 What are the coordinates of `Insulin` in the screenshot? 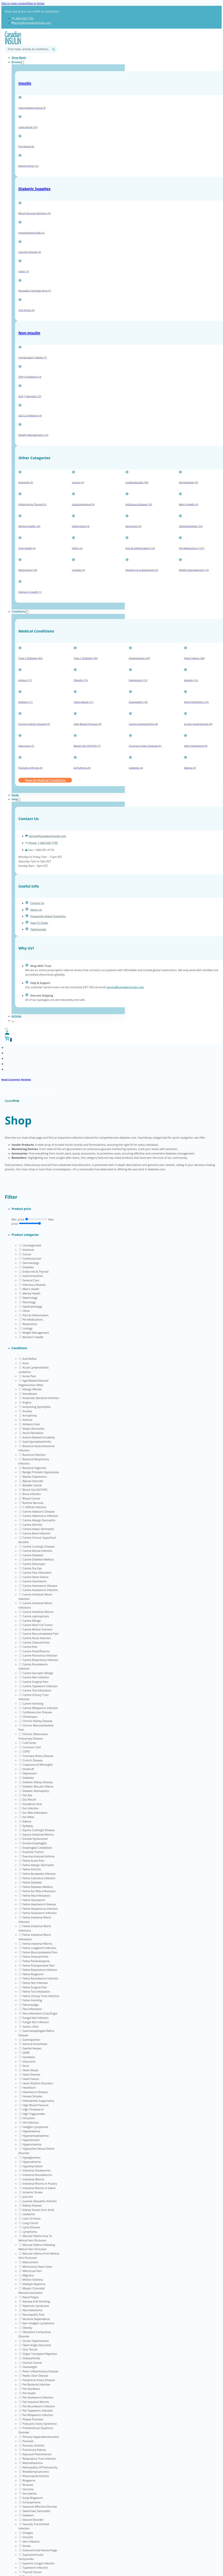 It's located at (24, 83).